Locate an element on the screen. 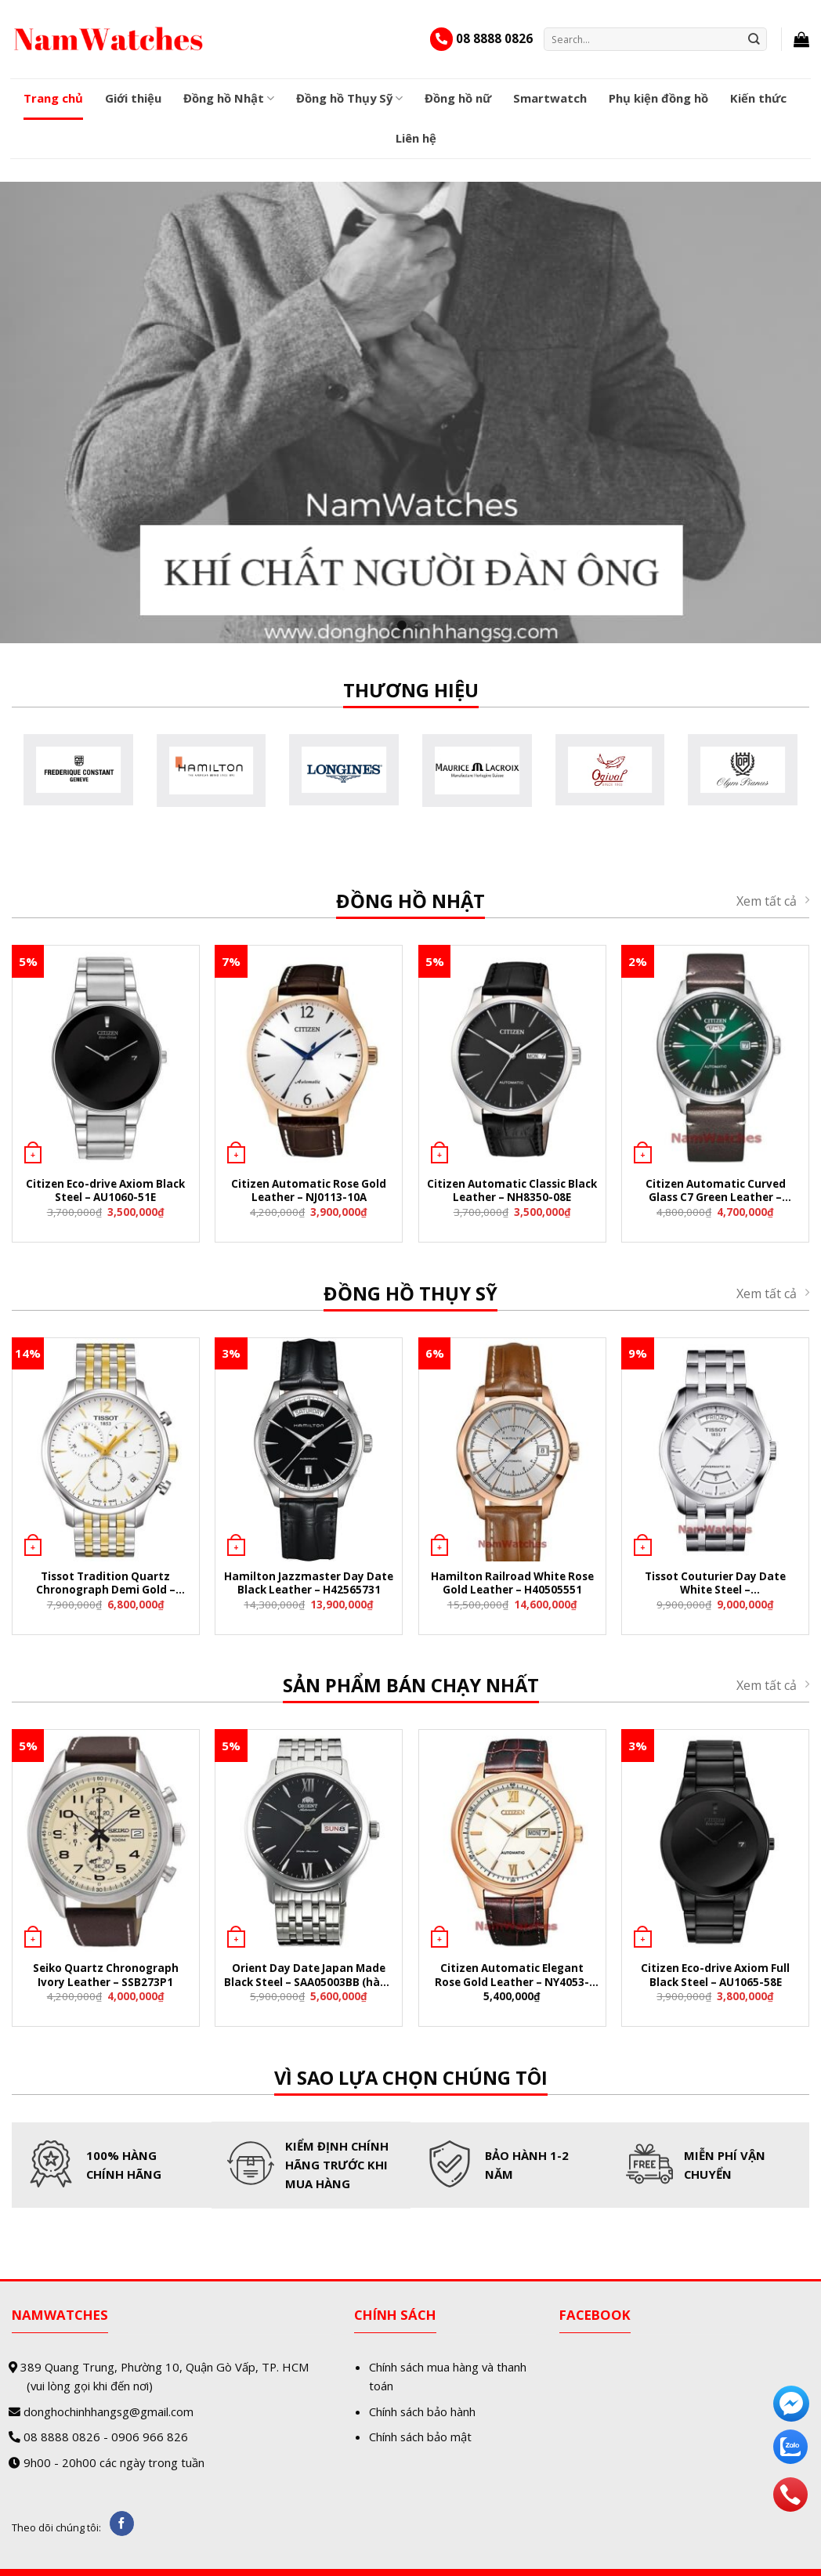  Seiko Quartz Chronograph Ivory Leather – SSB273P1 is located at coordinates (106, 1975).